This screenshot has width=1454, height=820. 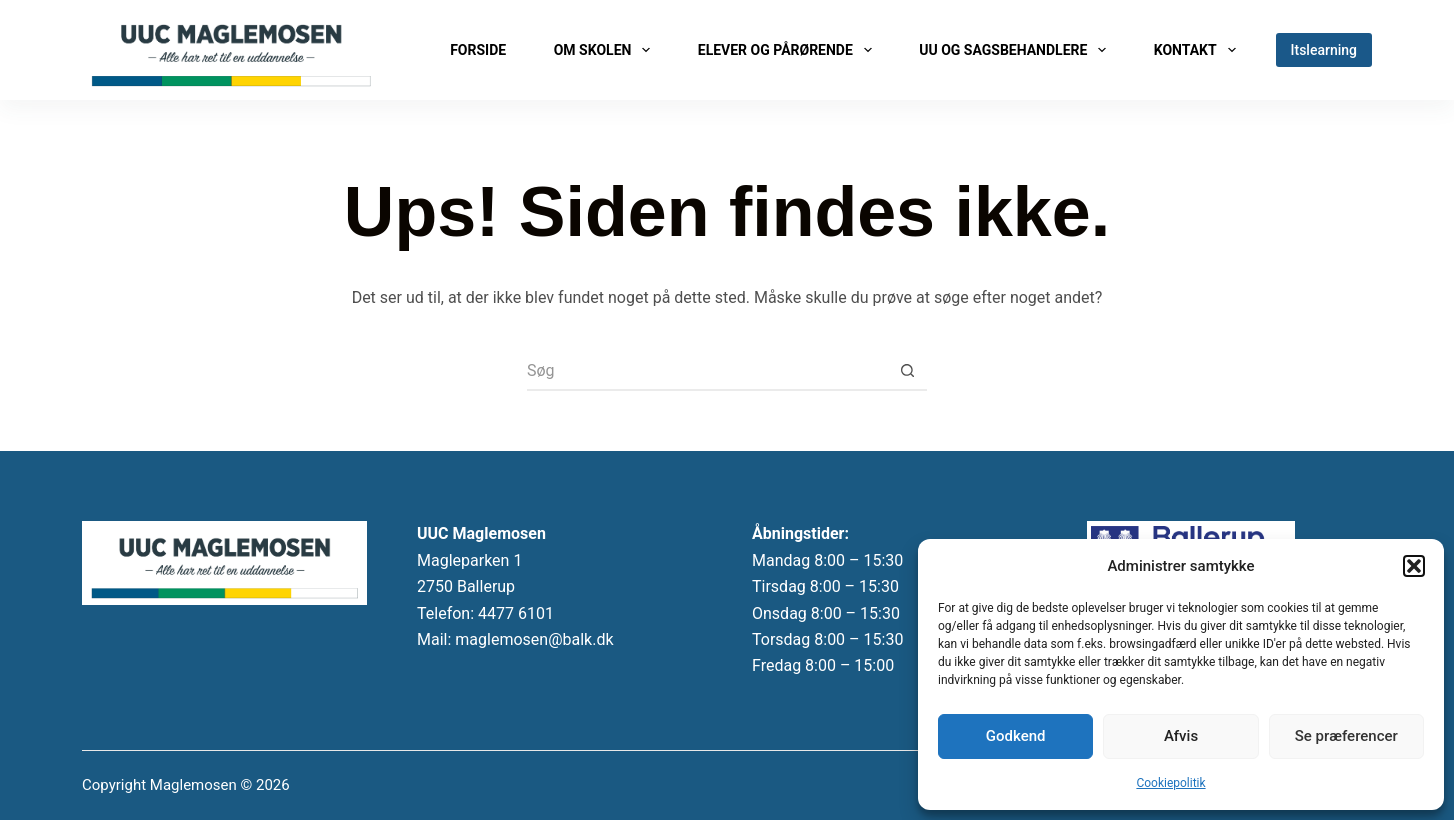 What do you see at coordinates (606, 50) in the screenshot?
I see `Om skolen` at bounding box center [606, 50].